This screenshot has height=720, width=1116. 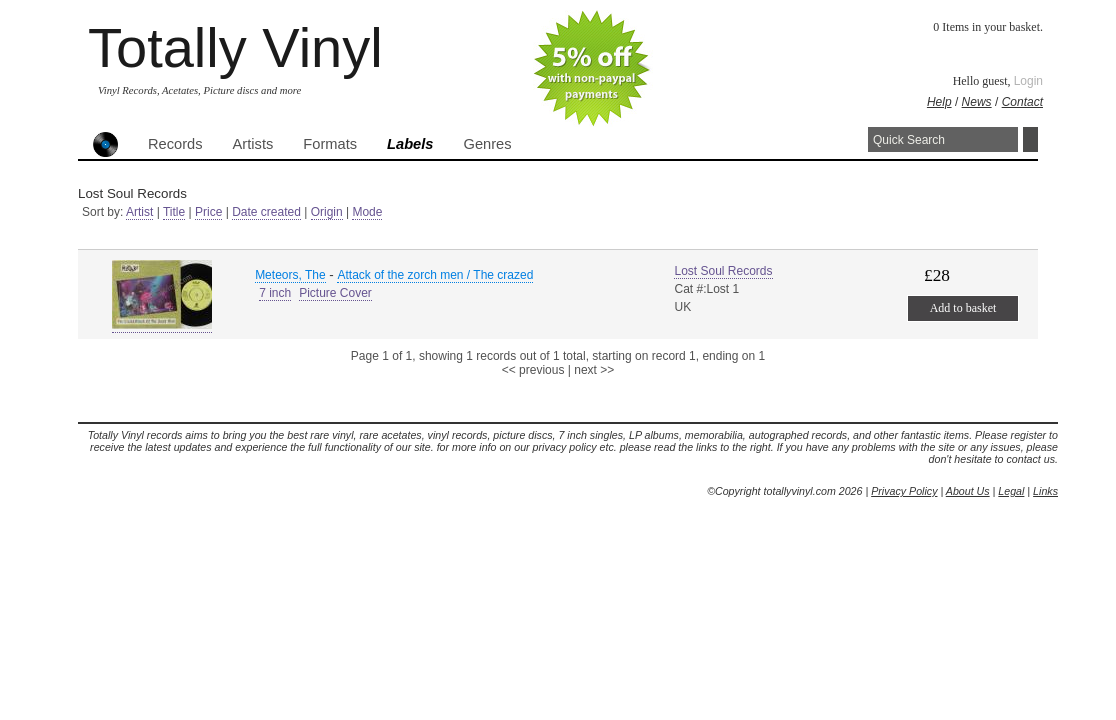 I want to click on Help, so click(x=939, y=102).